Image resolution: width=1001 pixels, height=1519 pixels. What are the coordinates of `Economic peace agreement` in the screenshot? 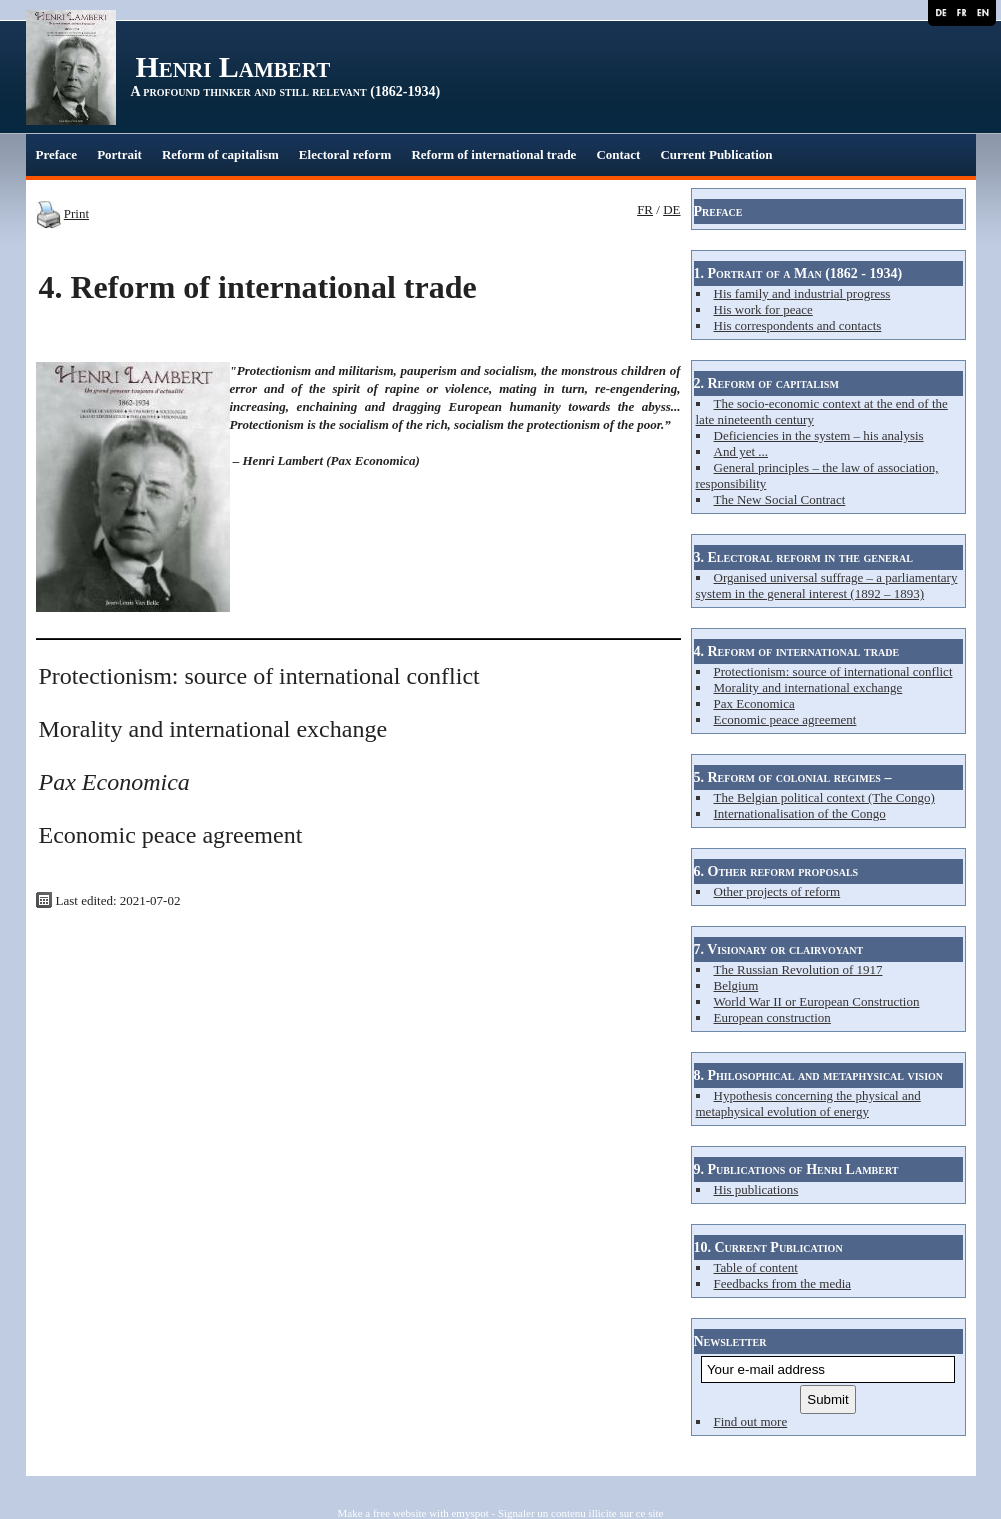 It's located at (785, 719).